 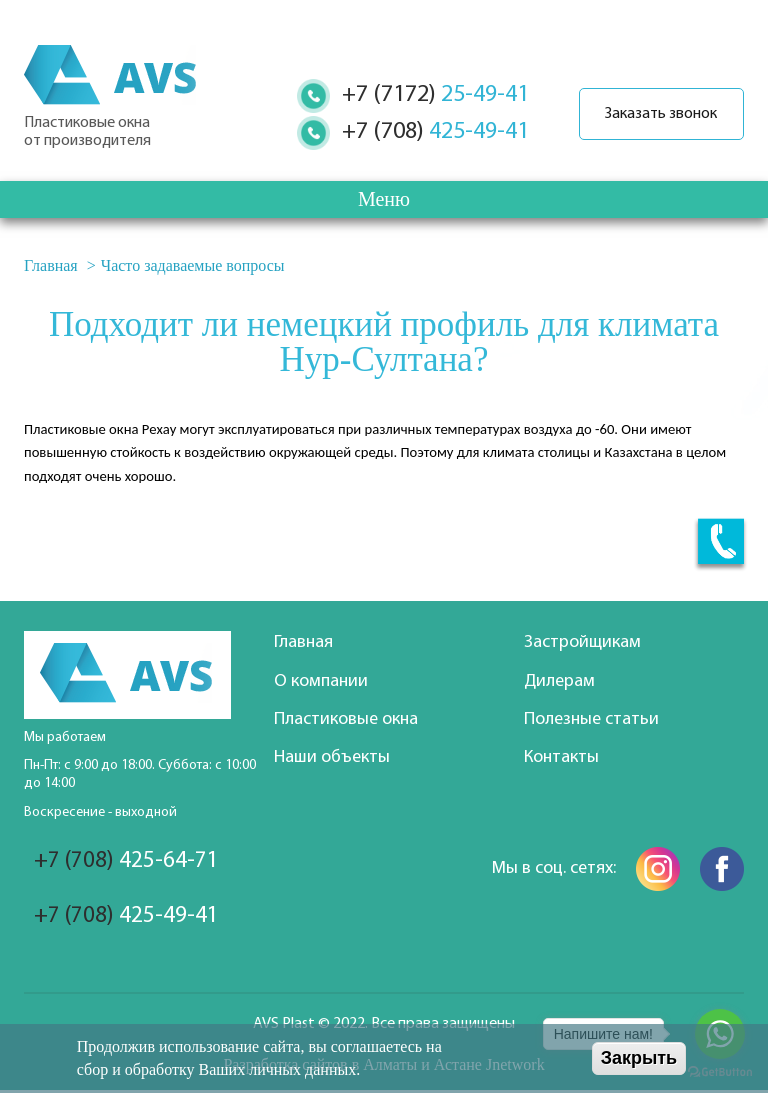 I want to click on Часто задаваемые вопросы, so click(x=193, y=265).